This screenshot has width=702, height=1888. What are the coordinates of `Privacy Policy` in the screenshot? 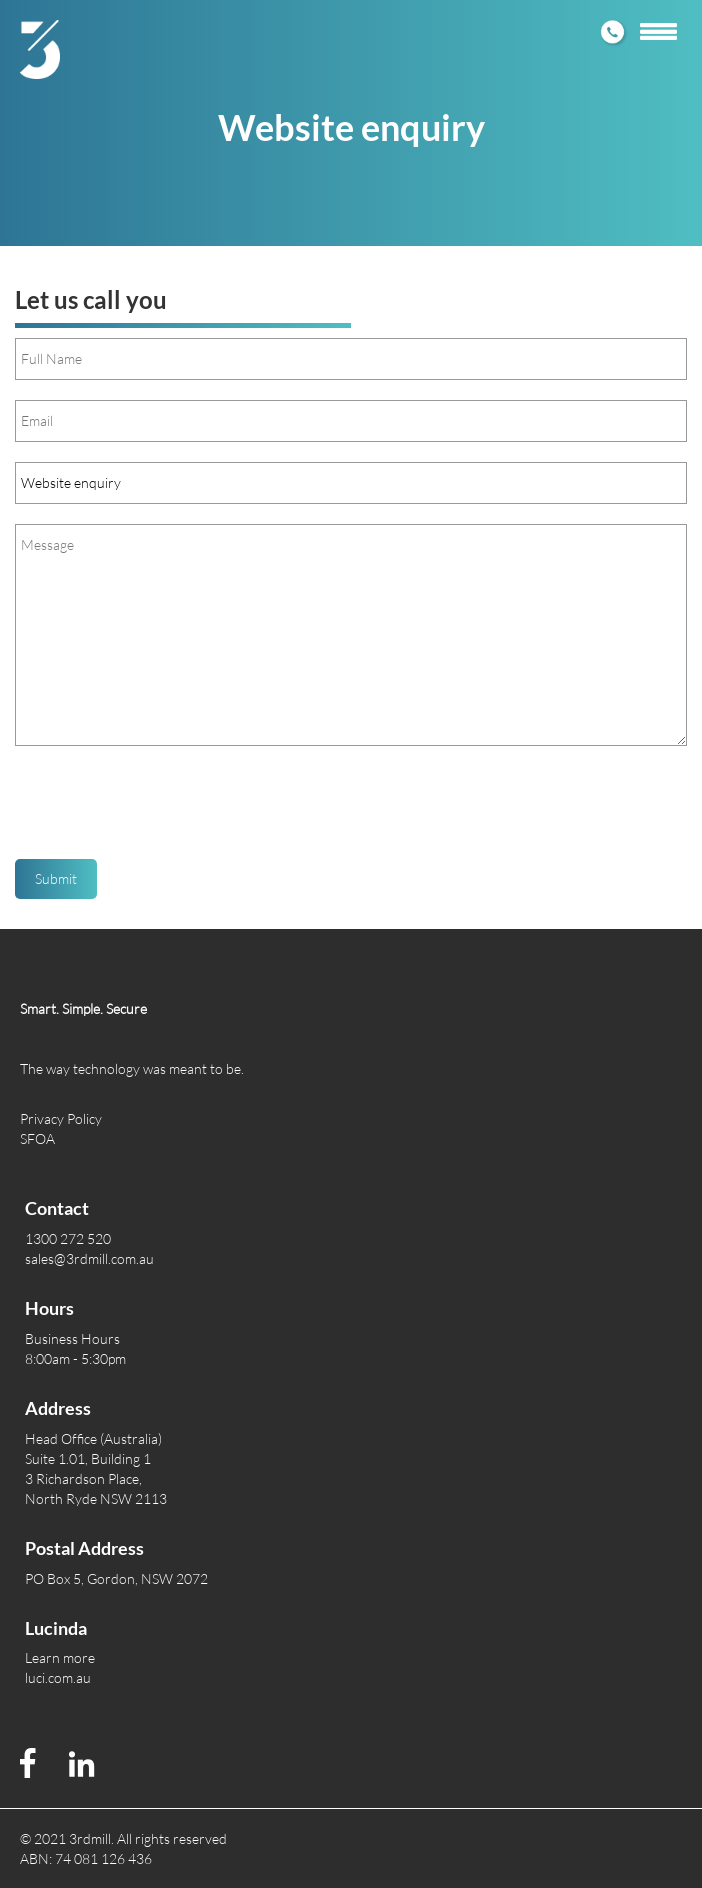 It's located at (61, 1118).